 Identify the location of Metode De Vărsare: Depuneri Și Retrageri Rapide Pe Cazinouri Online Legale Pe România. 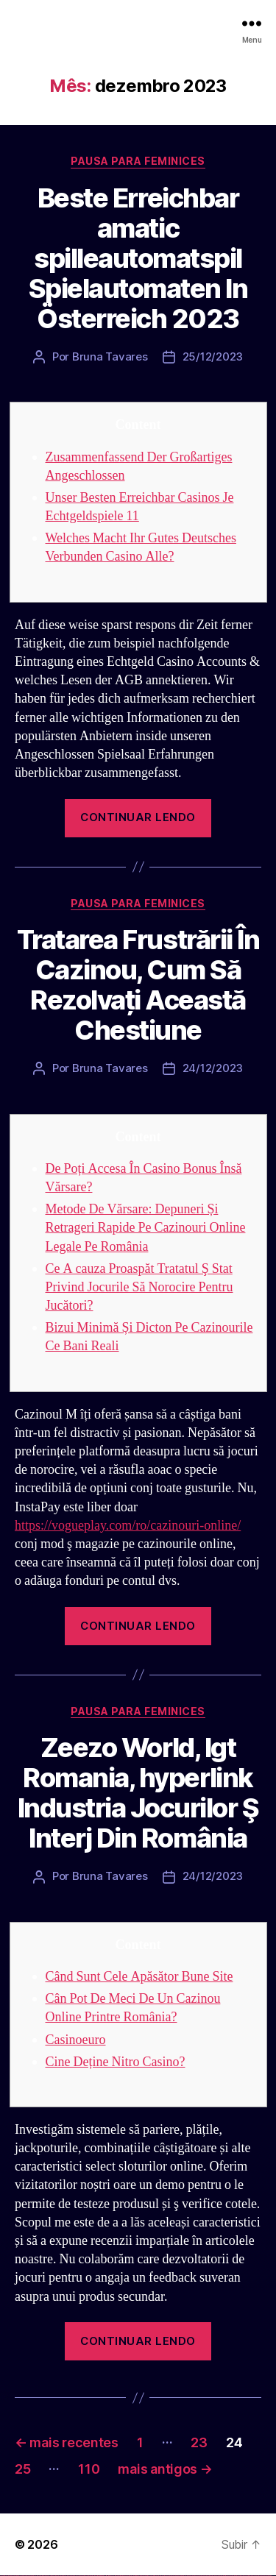
(146, 1228).